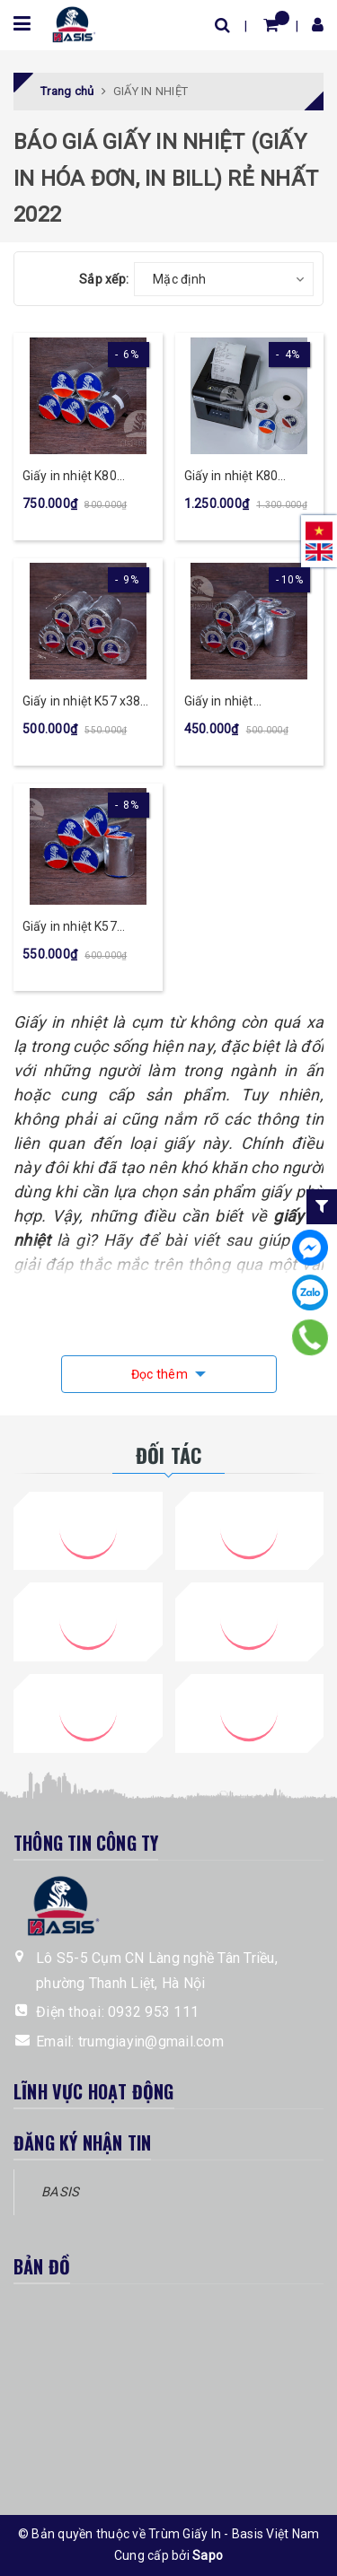 This screenshot has width=337, height=2576. Describe the element at coordinates (60, 2192) in the screenshot. I see `BASIS` at that location.